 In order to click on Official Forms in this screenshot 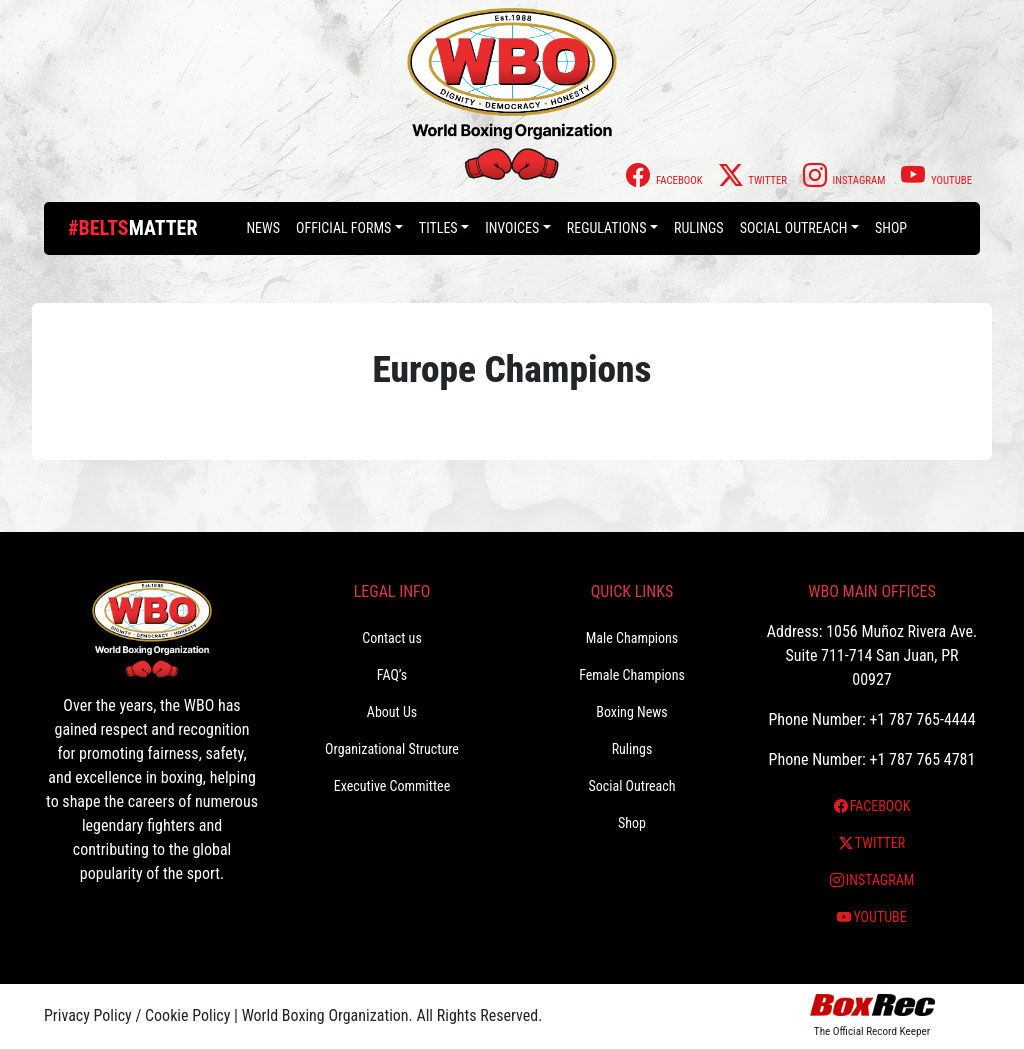, I will do `click(343, 228)`.